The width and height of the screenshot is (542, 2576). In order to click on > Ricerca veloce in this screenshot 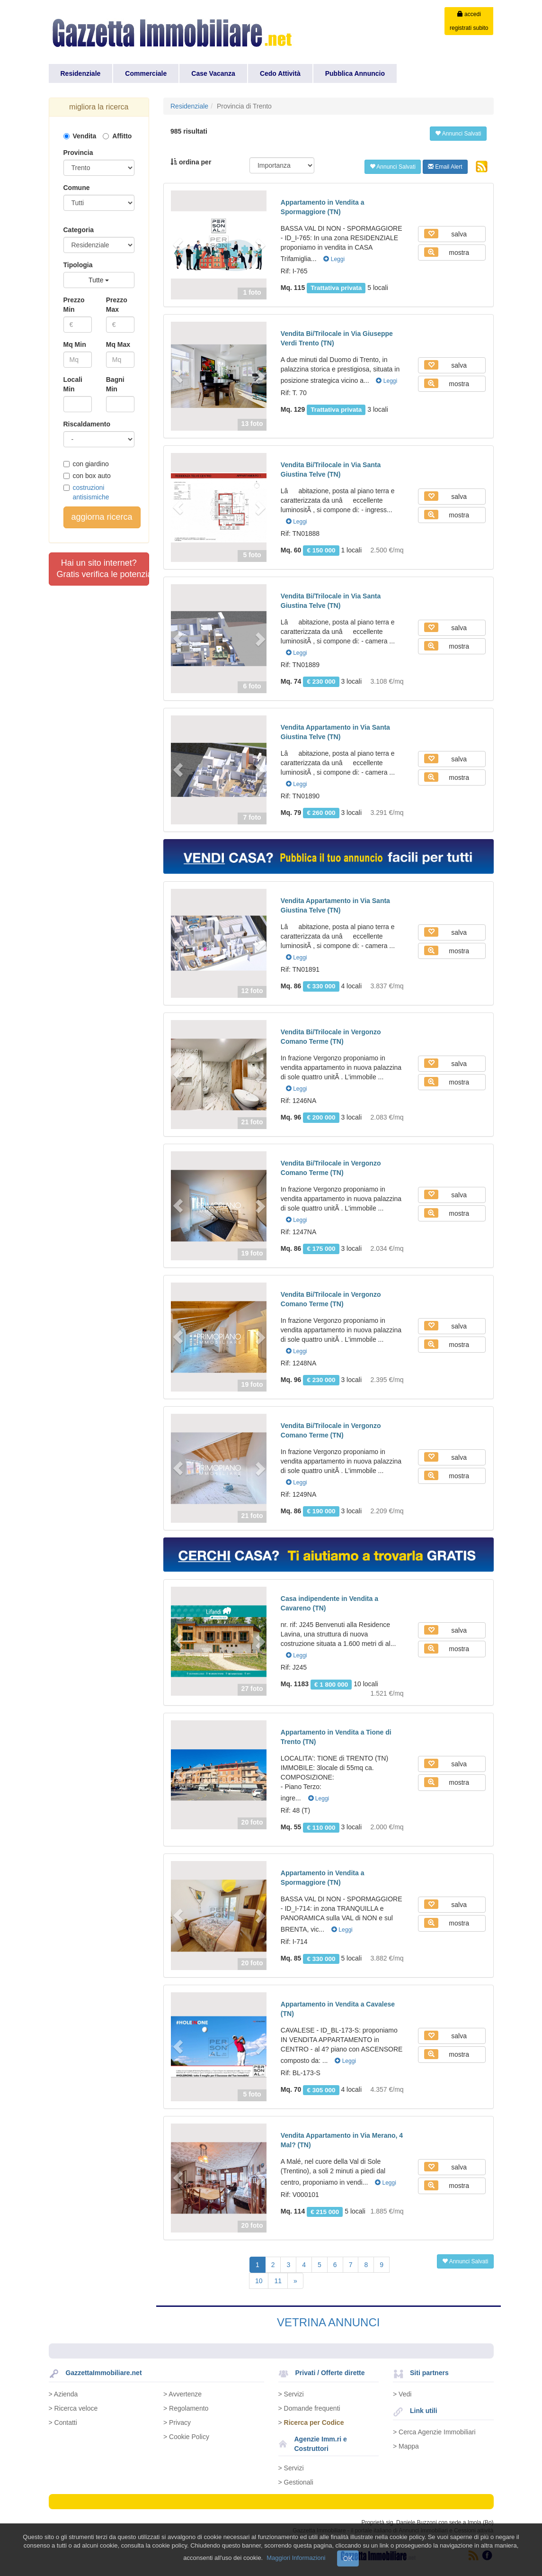, I will do `click(73, 2408)`.